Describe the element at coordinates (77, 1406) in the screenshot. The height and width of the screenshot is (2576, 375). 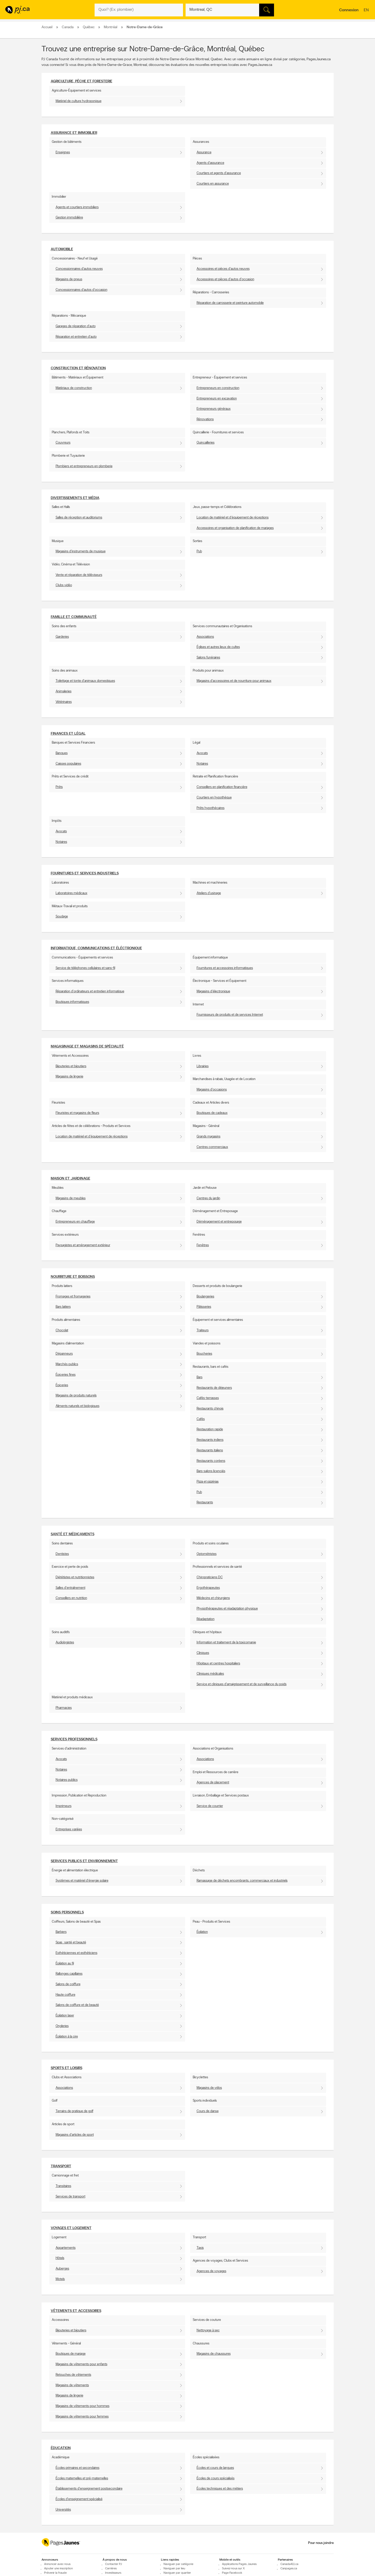
I see `Aliments naturels et biologiques` at that location.